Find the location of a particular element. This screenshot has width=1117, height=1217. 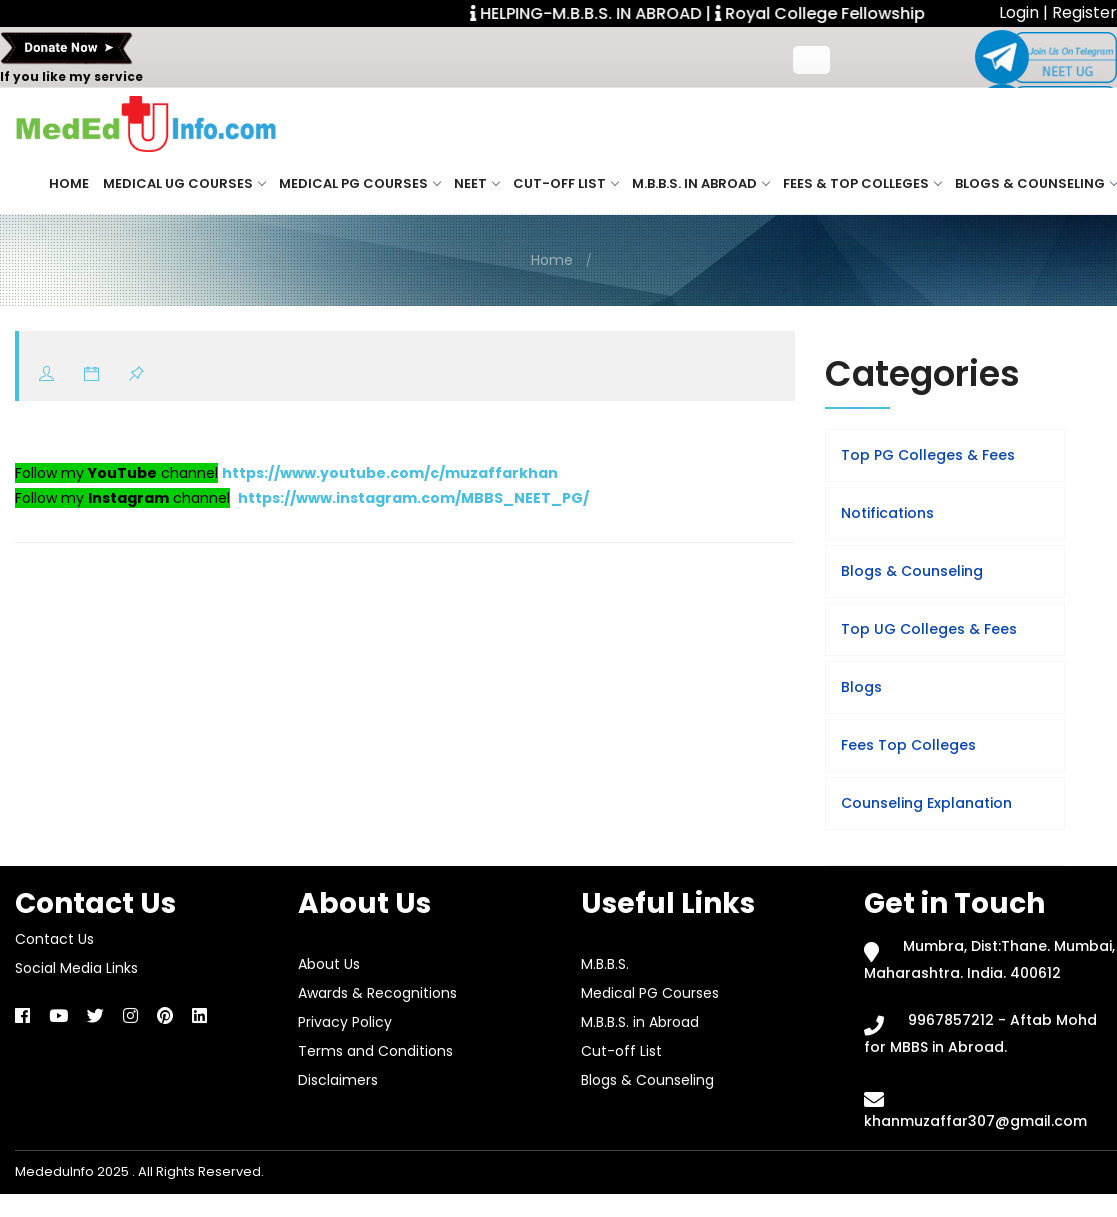

Login is located at coordinates (1021, 12).